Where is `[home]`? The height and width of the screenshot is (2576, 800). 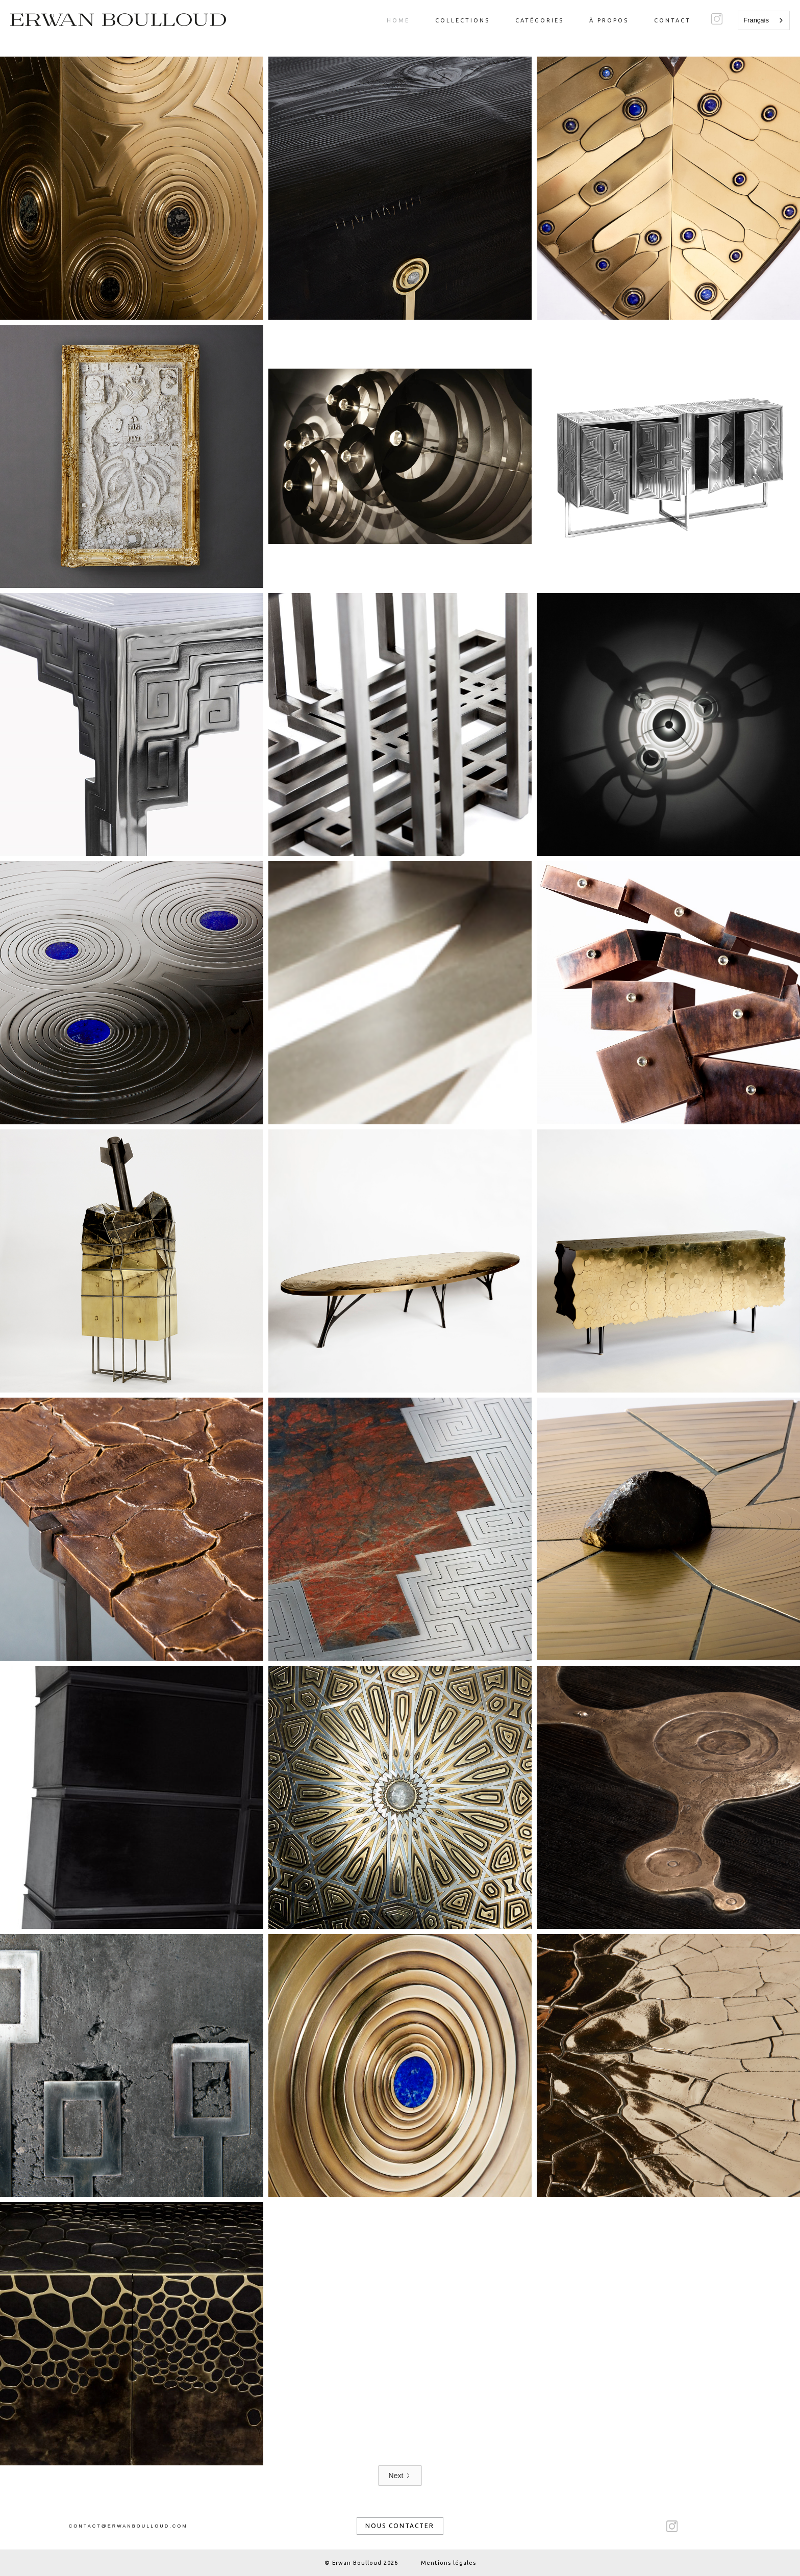 [home] is located at coordinates (118, 19).